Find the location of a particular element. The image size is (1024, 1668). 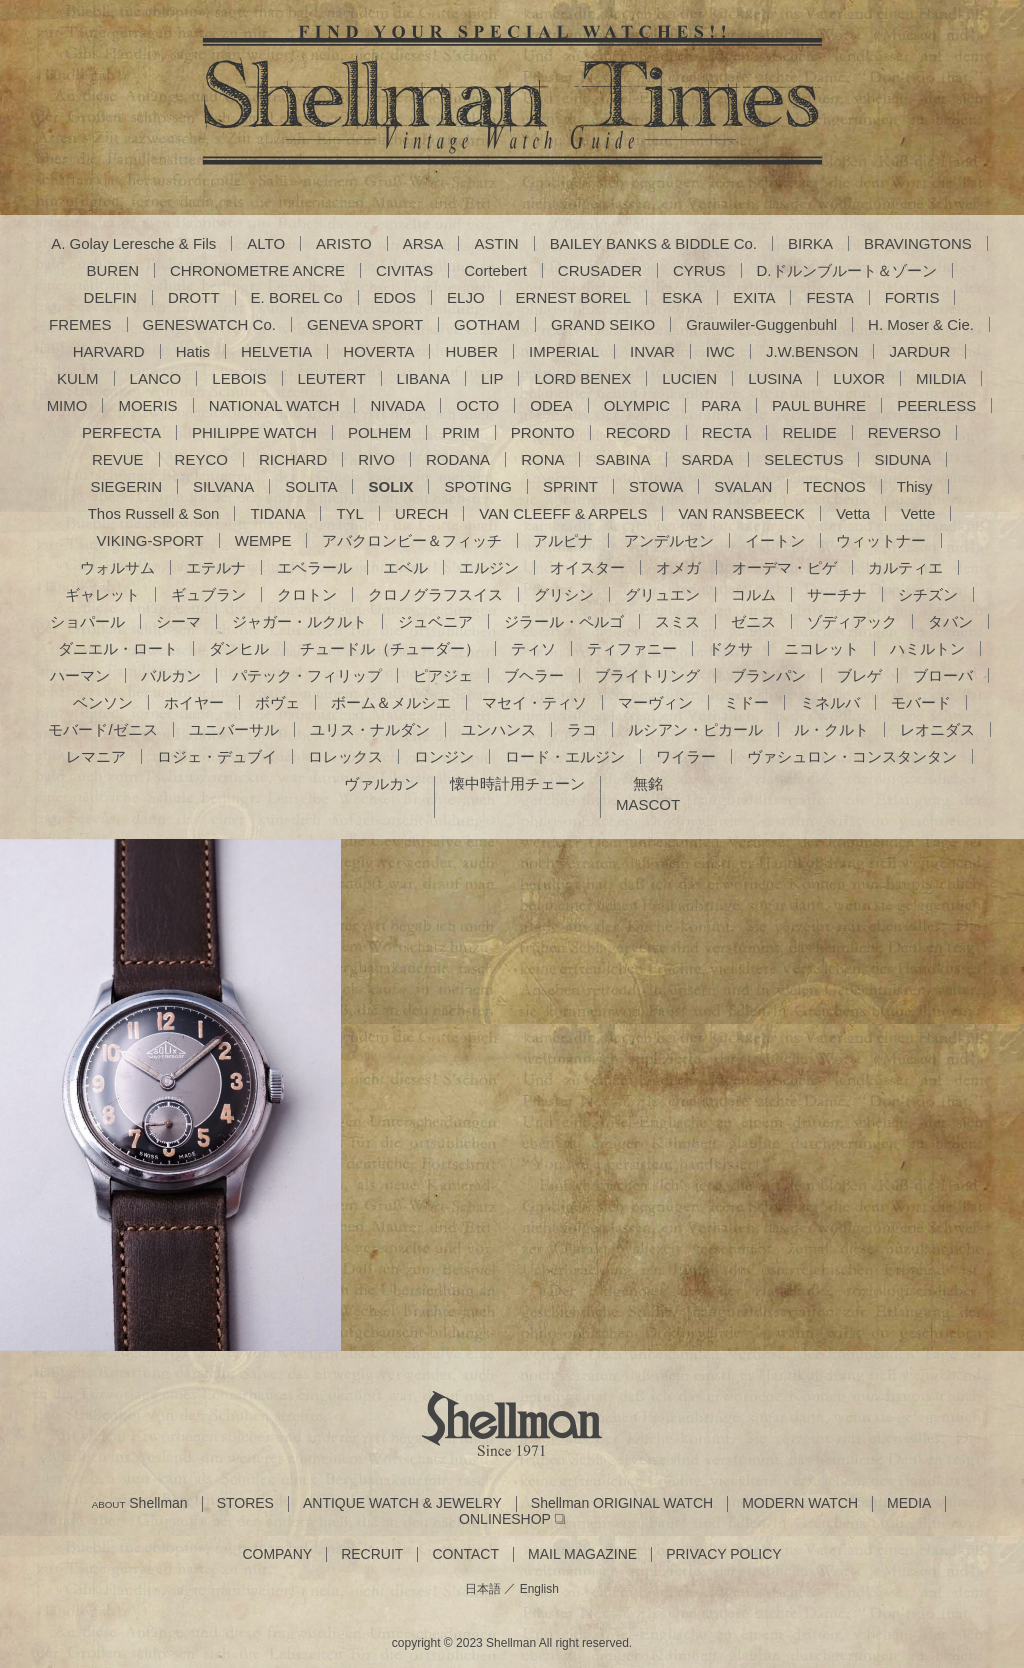

RODANA is located at coordinates (458, 459).